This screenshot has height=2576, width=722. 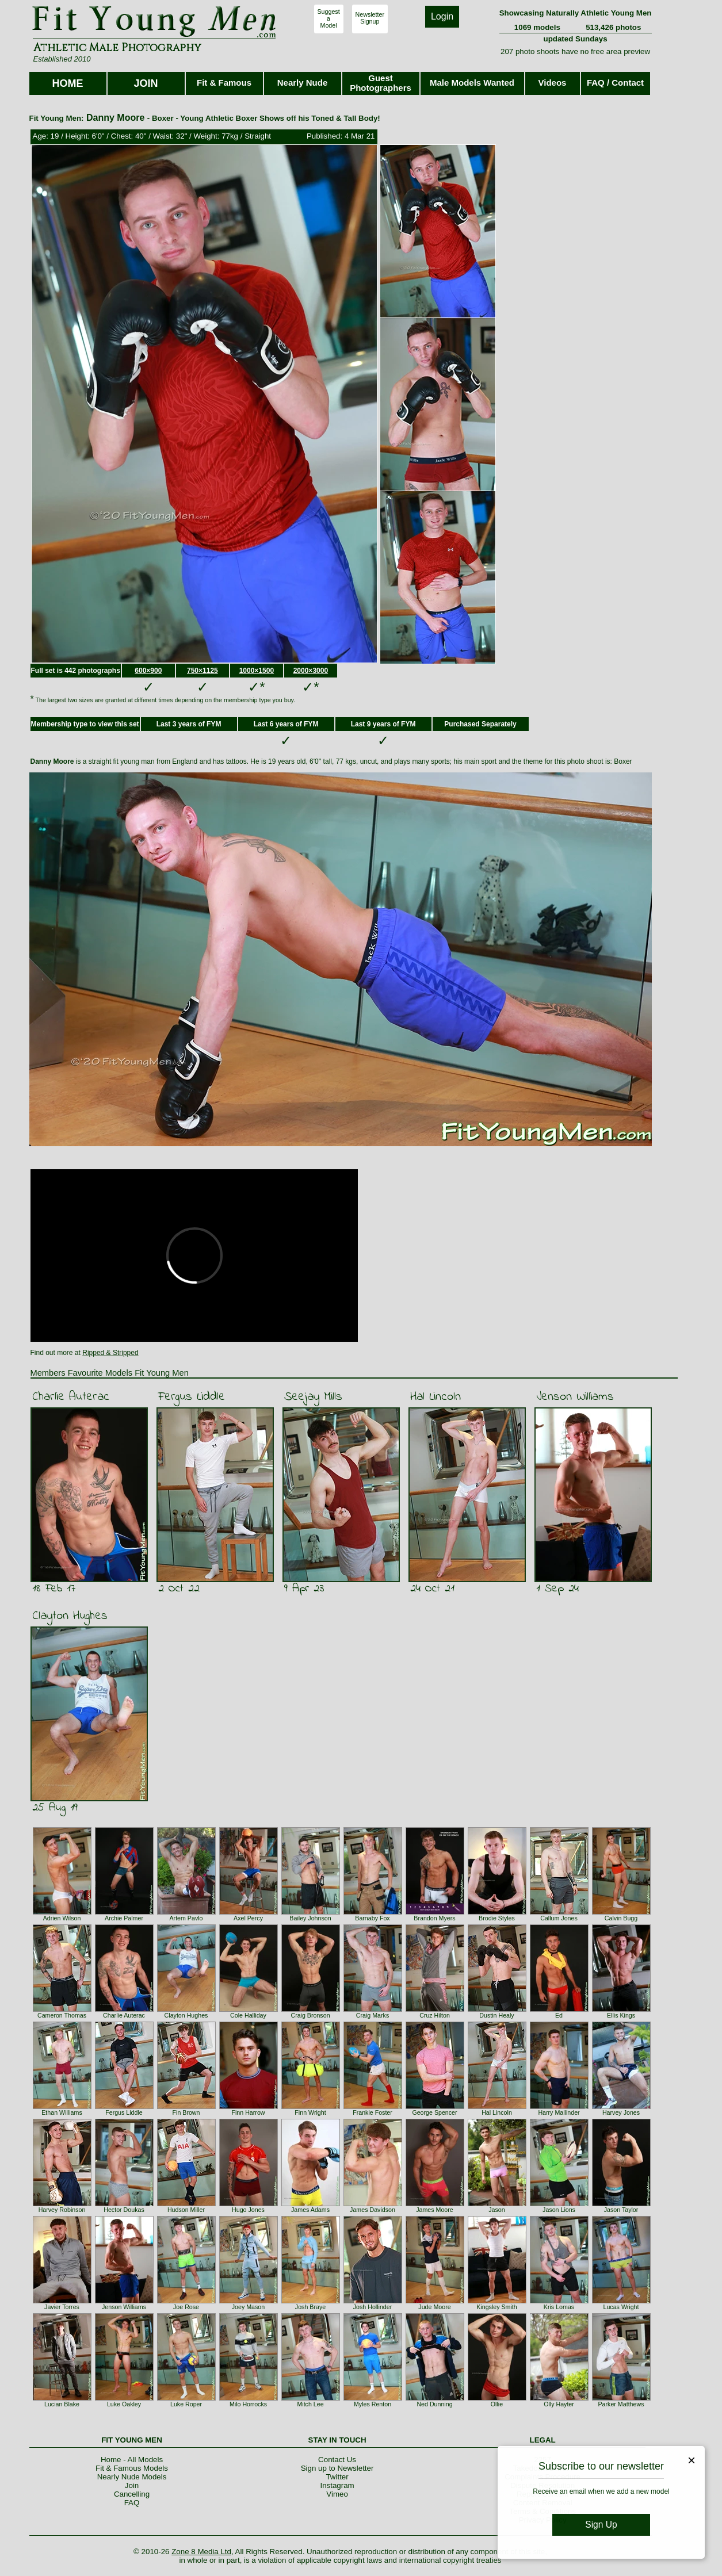 What do you see at coordinates (224, 82) in the screenshot?
I see `Fit & Famous` at bounding box center [224, 82].